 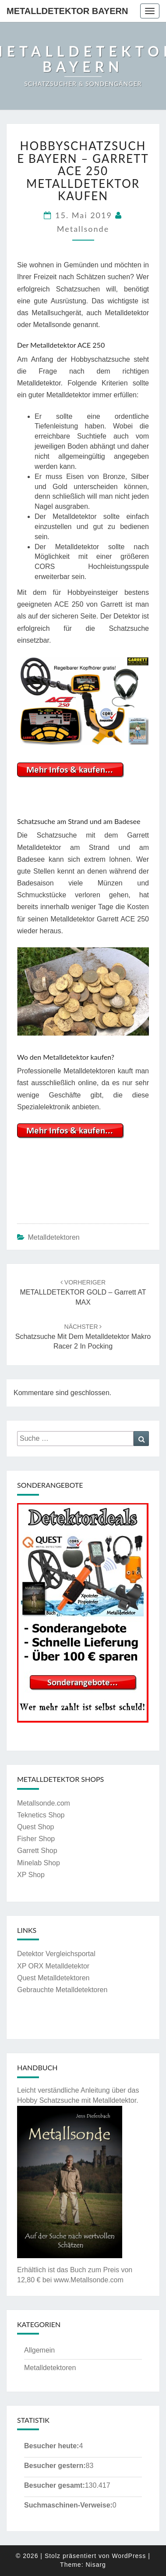 What do you see at coordinates (83, 229) in the screenshot?
I see `Metallsonde` at bounding box center [83, 229].